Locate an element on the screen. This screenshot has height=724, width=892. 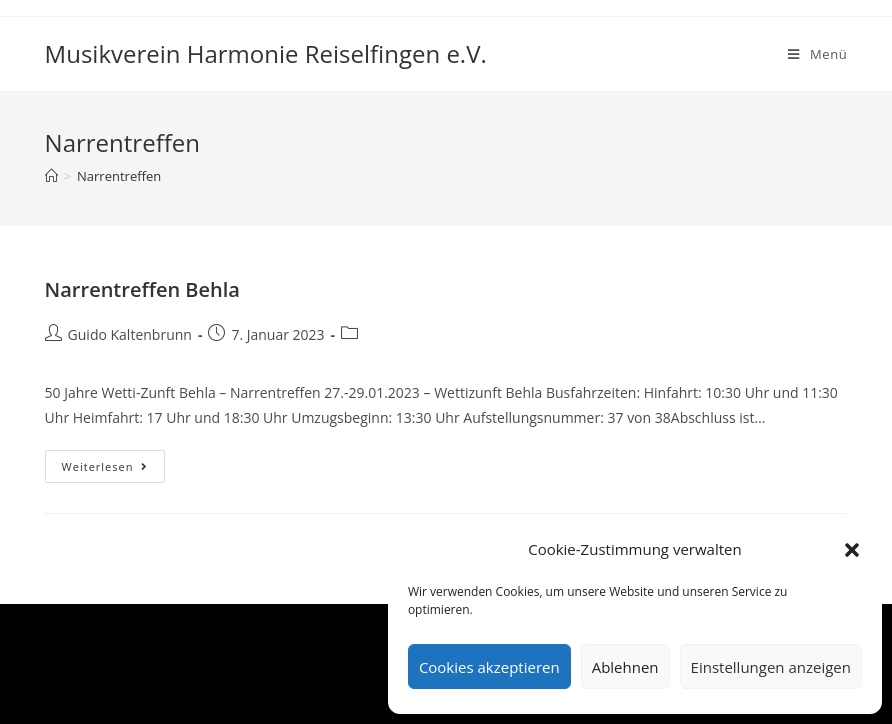
Narrentreffen Behla is located at coordinates (142, 289).